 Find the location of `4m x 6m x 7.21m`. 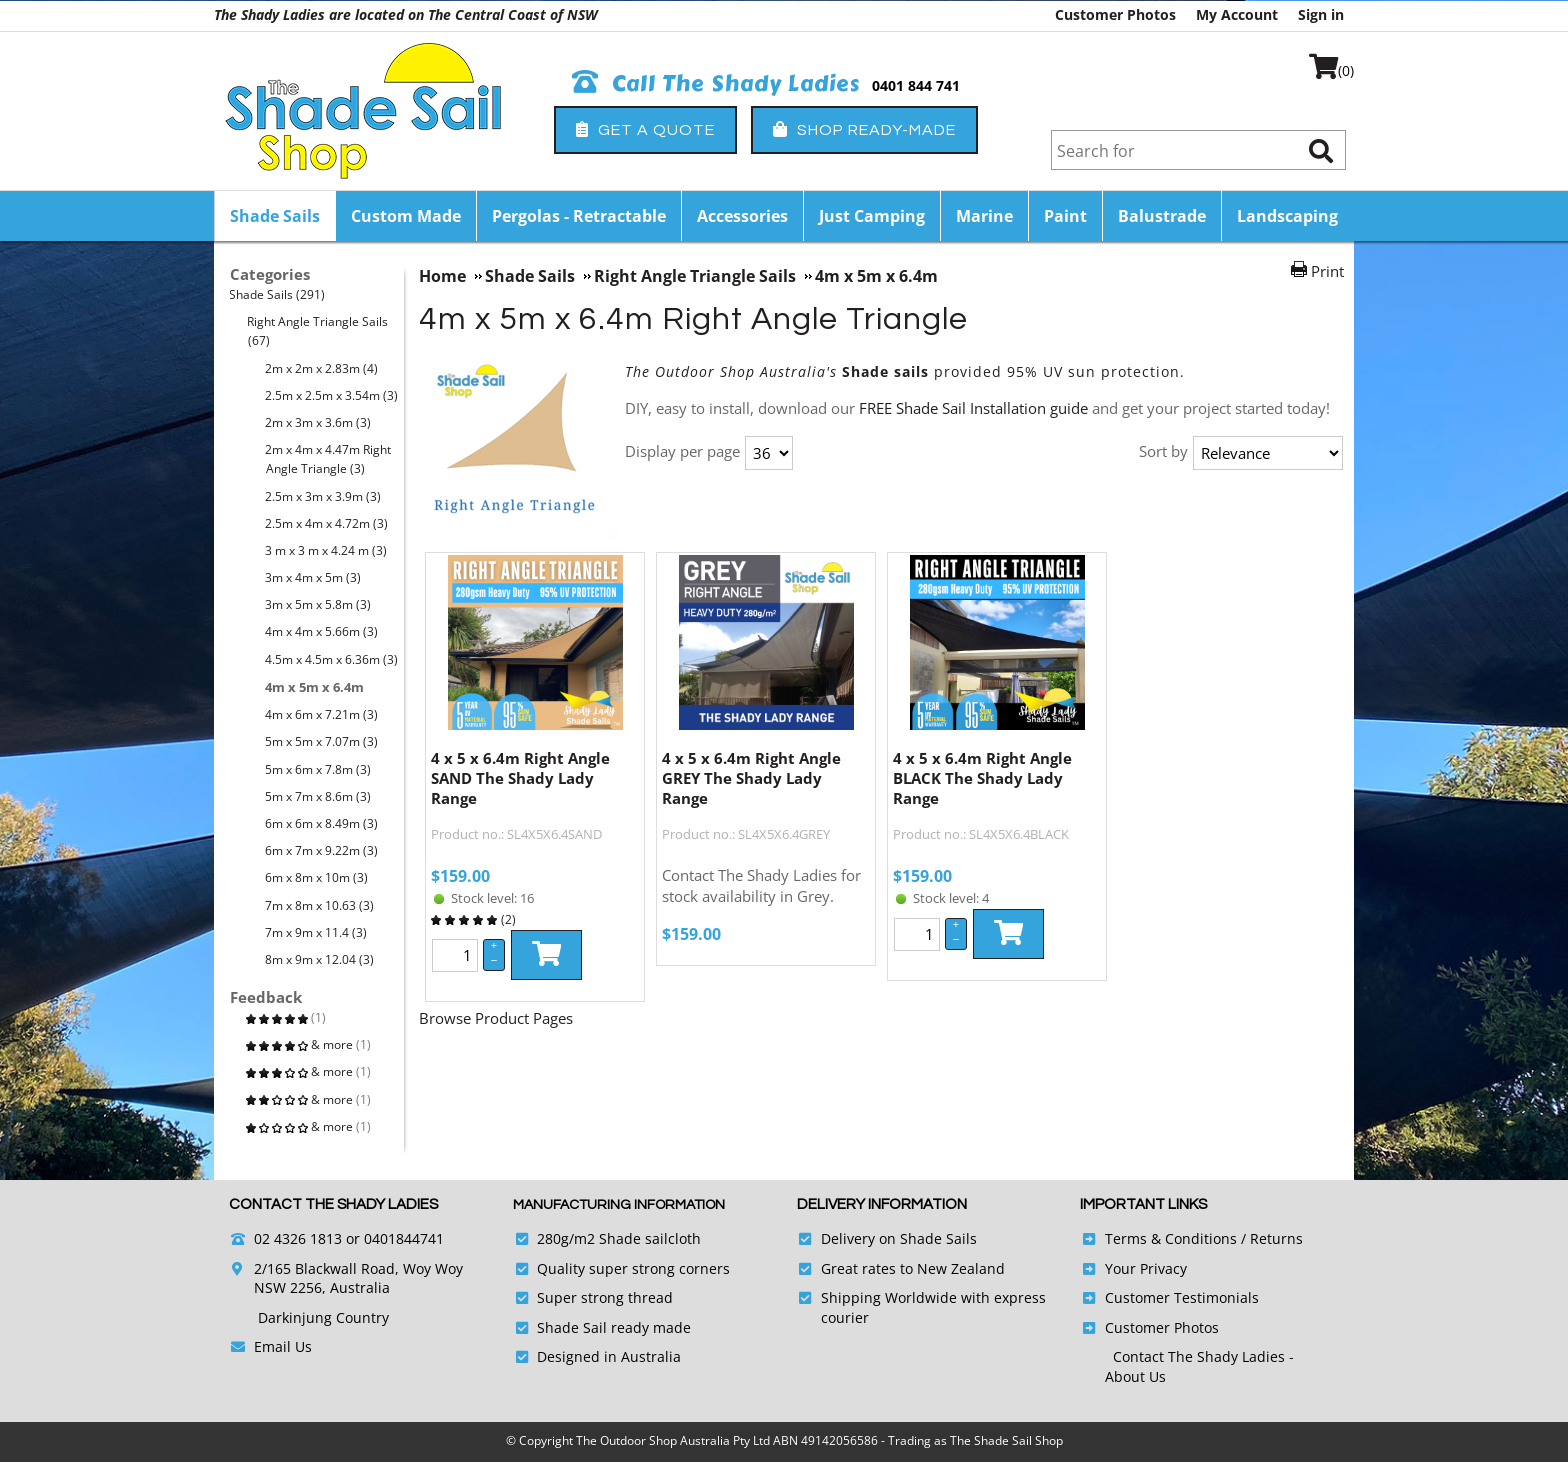

4m x 6m x 7.21m is located at coordinates (322, 714).